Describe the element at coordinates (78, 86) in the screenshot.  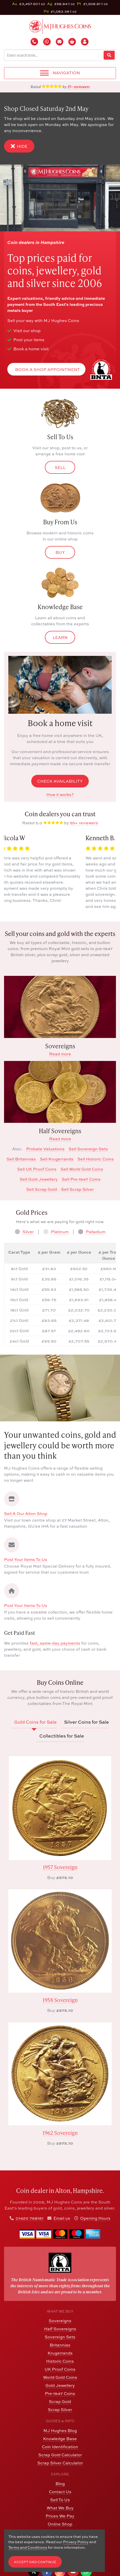
I see `55+ reviewers` at that location.